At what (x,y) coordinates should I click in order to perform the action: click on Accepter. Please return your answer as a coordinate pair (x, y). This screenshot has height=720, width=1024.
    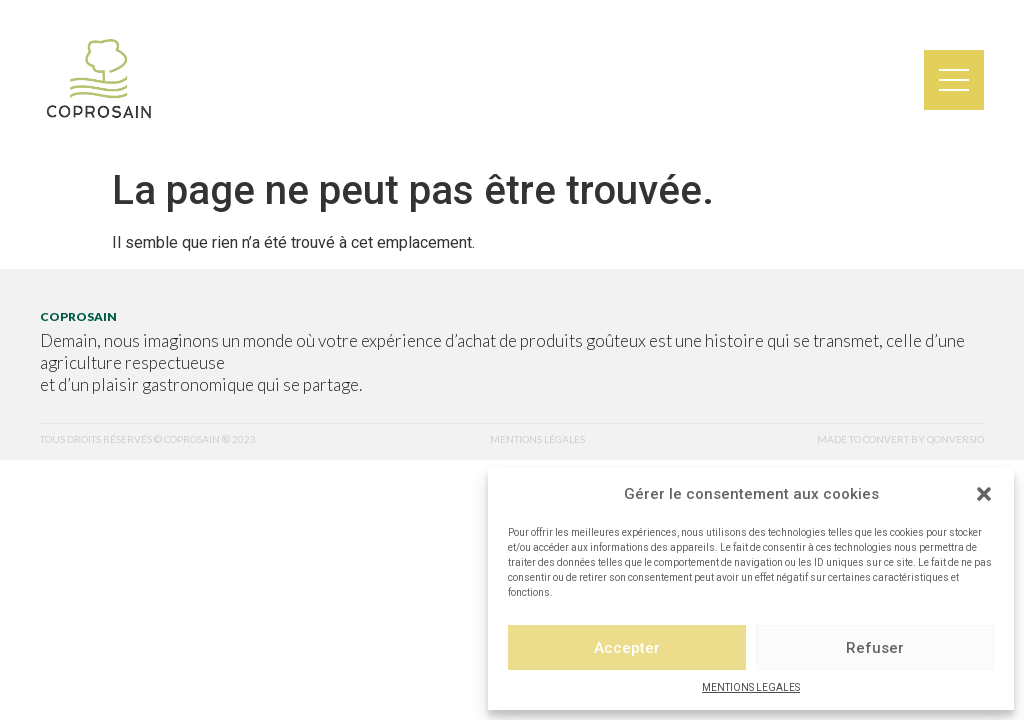
    Looking at the image, I should click on (627, 648).